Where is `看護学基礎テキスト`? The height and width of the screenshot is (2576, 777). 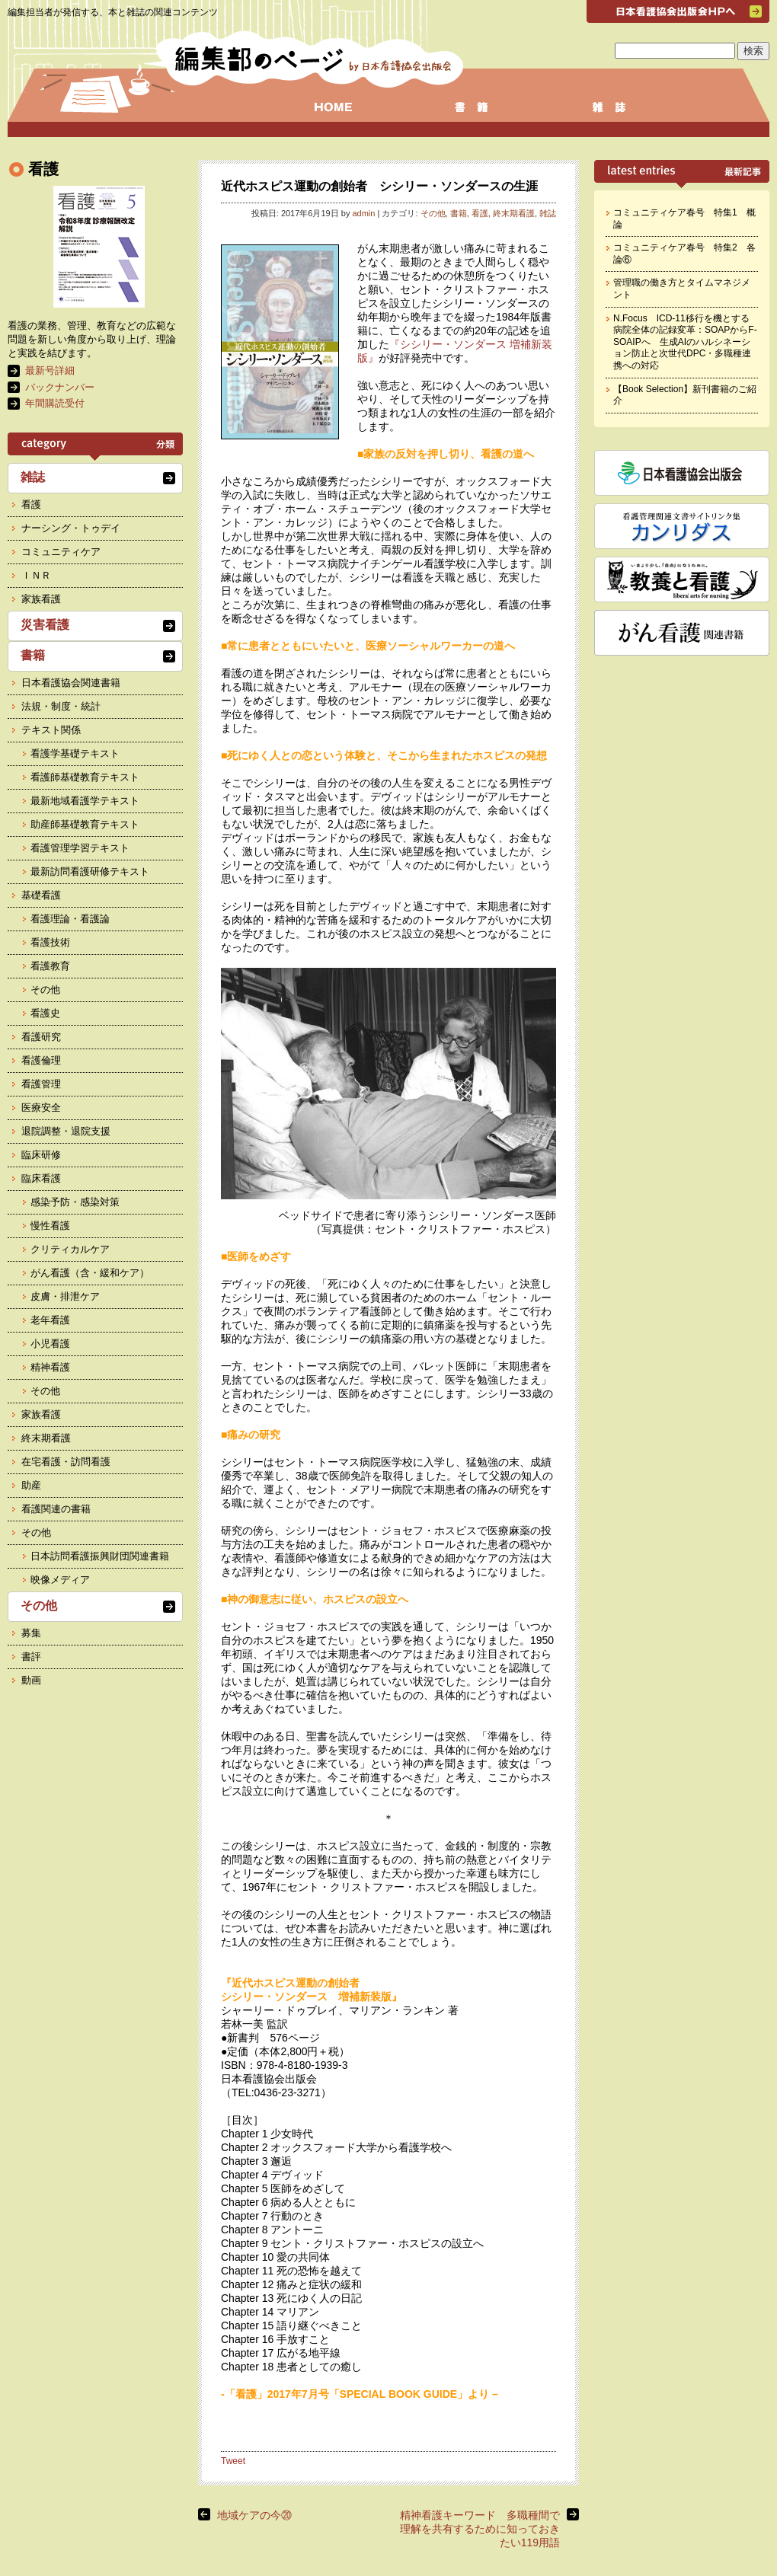
看護学基礎テキスト is located at coordinates (75, 753).